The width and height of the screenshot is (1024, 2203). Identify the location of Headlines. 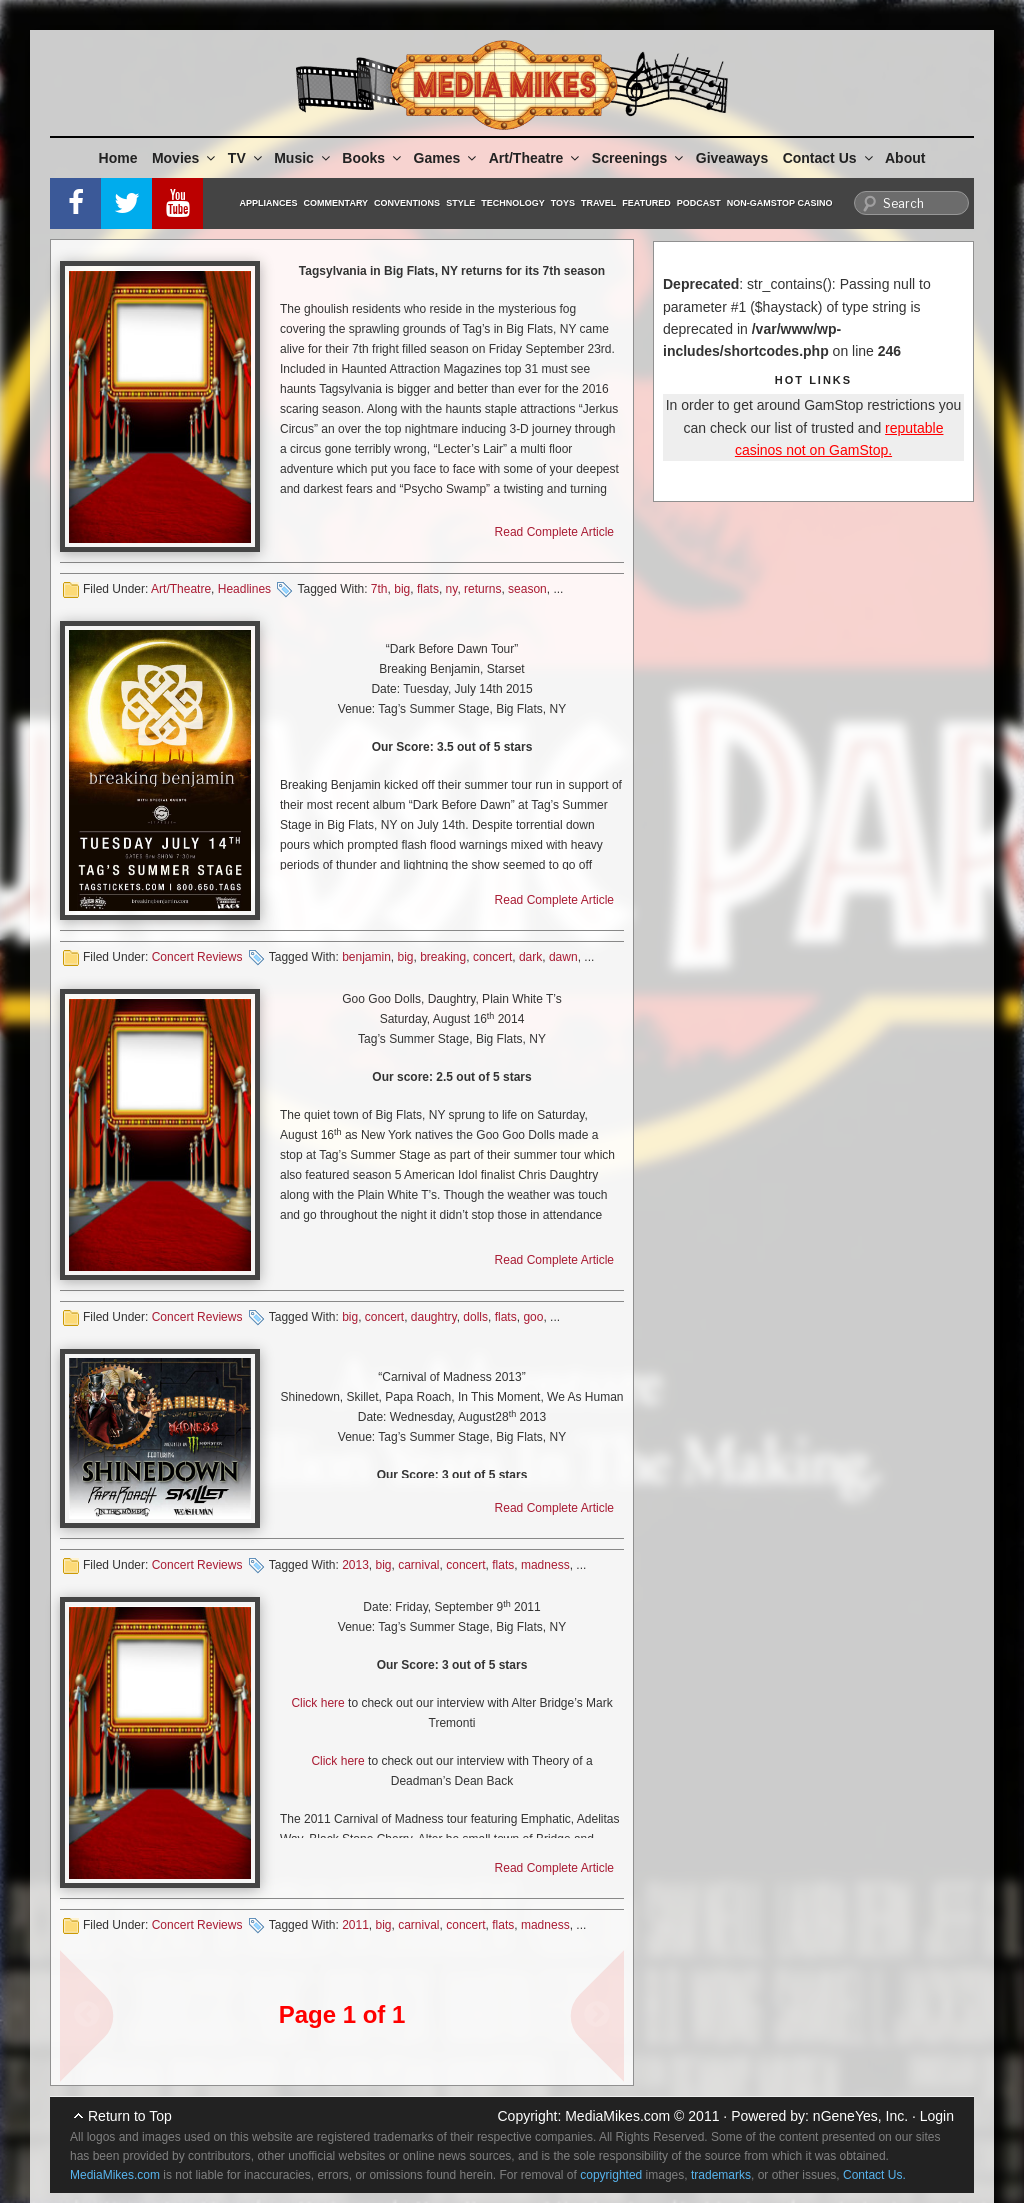
(244, 589).